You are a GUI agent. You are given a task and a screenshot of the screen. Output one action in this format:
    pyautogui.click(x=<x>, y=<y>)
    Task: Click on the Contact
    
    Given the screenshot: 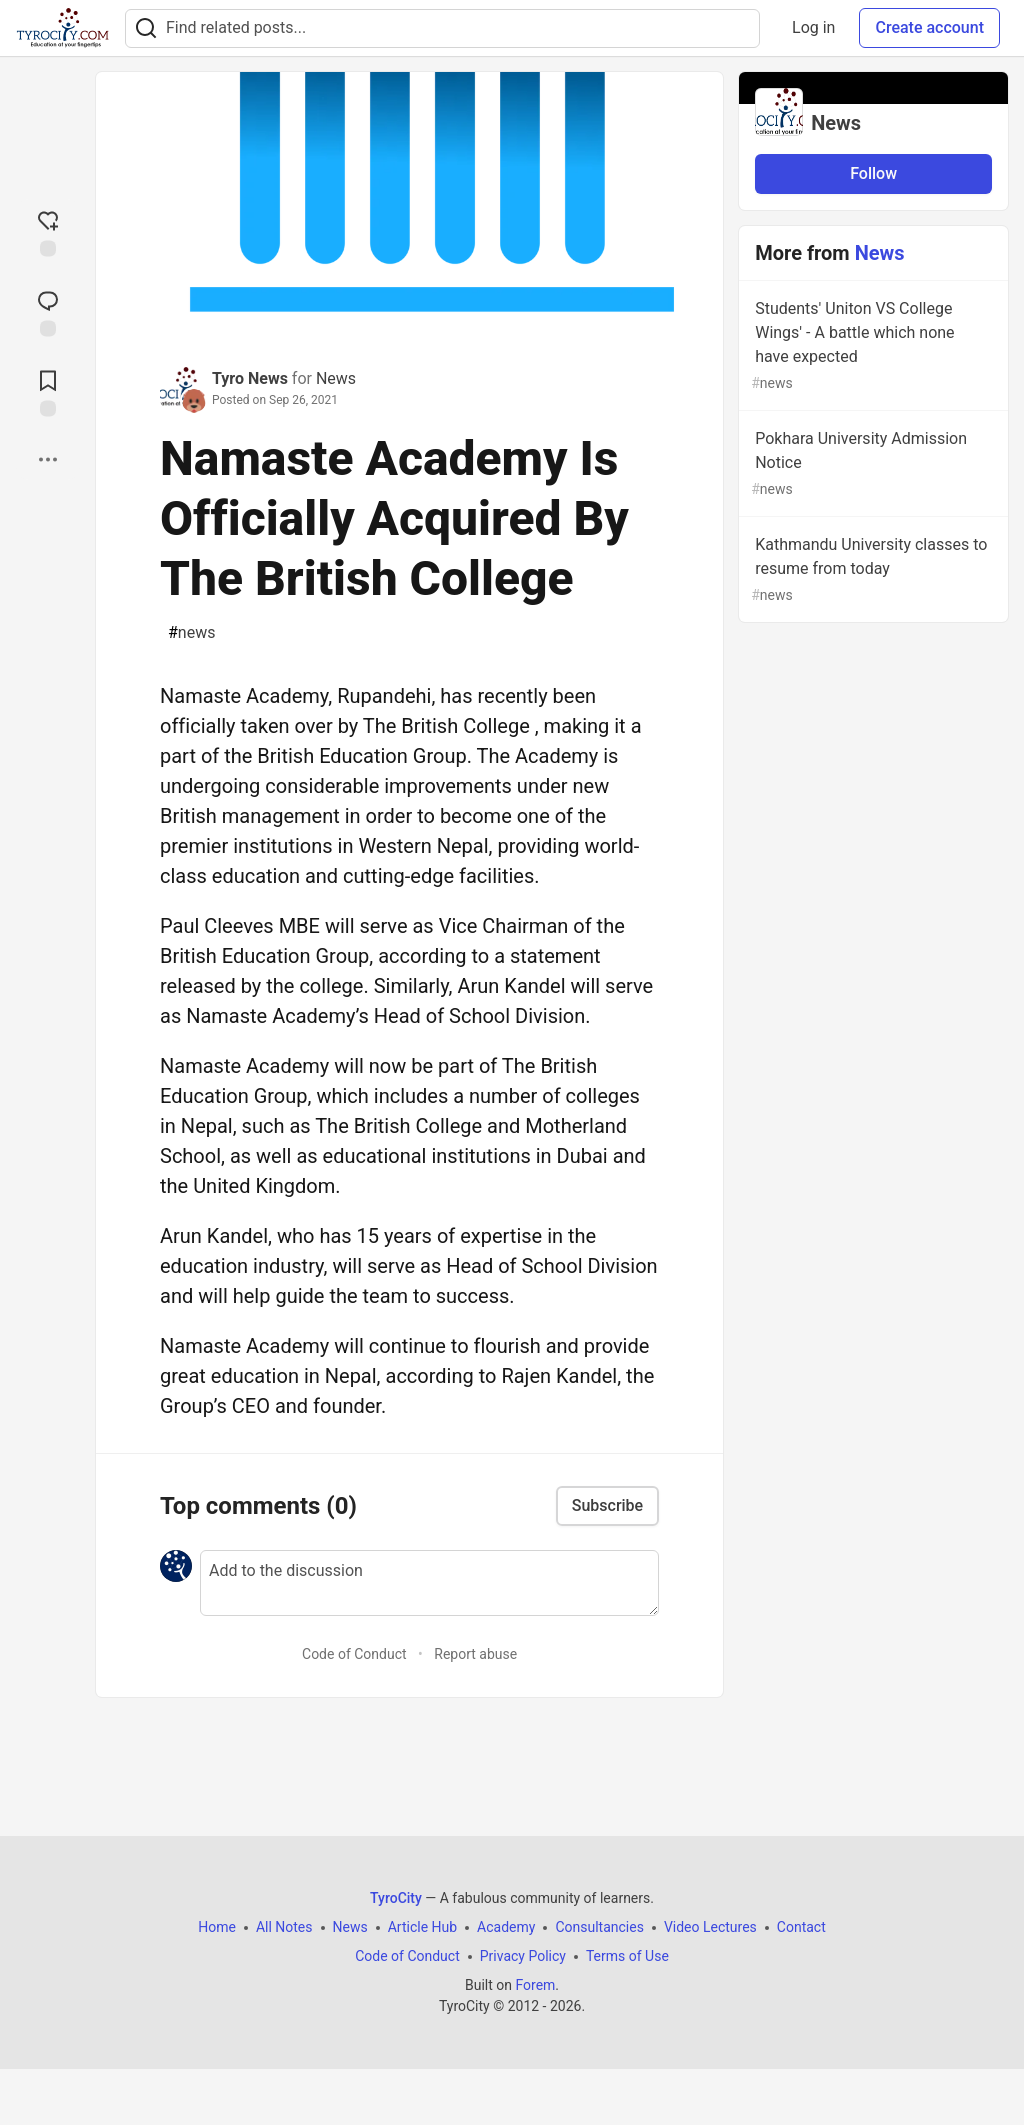 What is the action you would take?
    pyautogui.click(x=801, y=1927)
    